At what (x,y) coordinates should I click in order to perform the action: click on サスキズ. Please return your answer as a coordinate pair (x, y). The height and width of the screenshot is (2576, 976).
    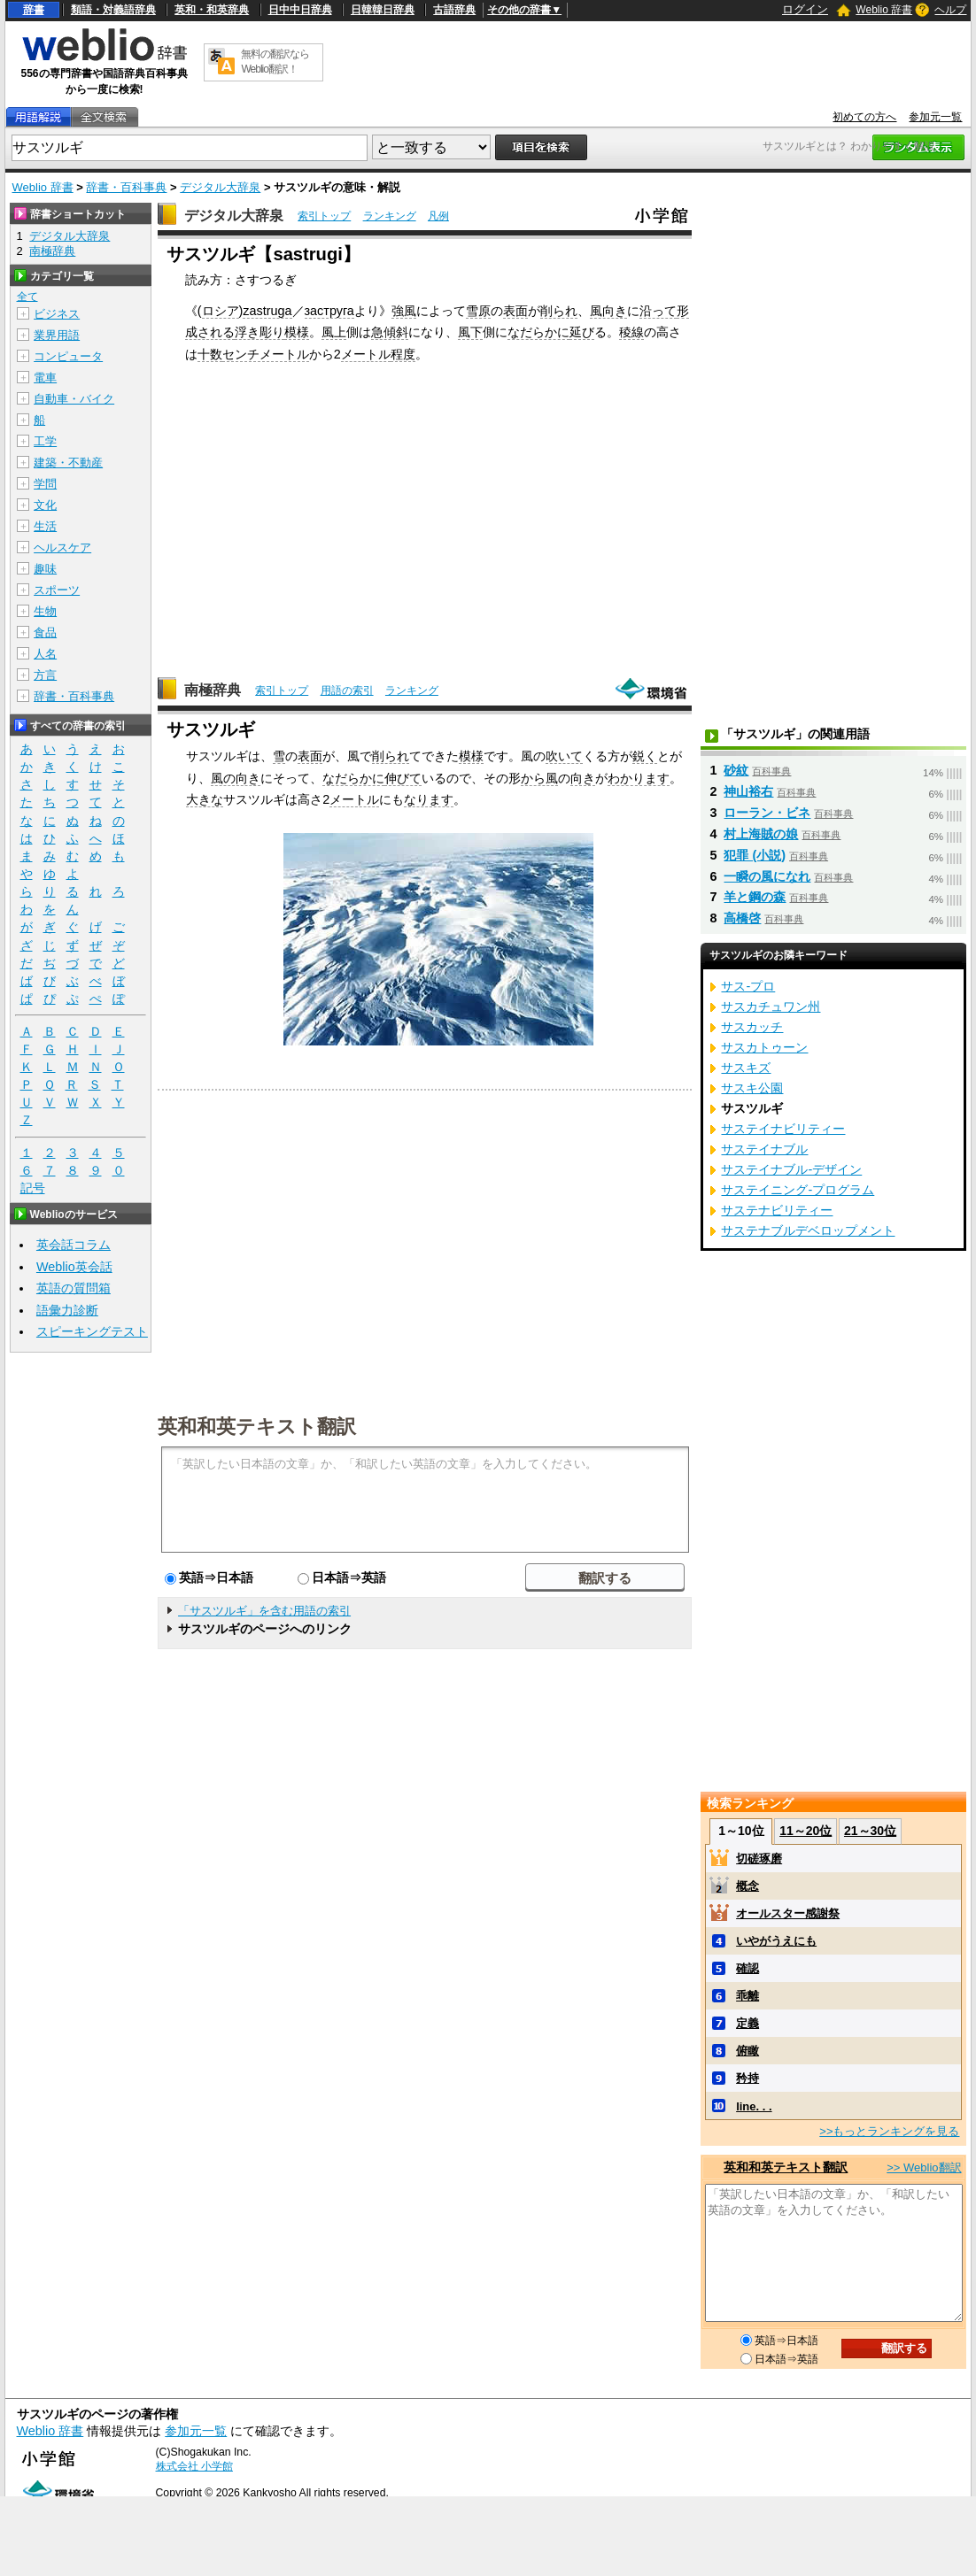
    Looking at the image, I should click on (746, 1067).